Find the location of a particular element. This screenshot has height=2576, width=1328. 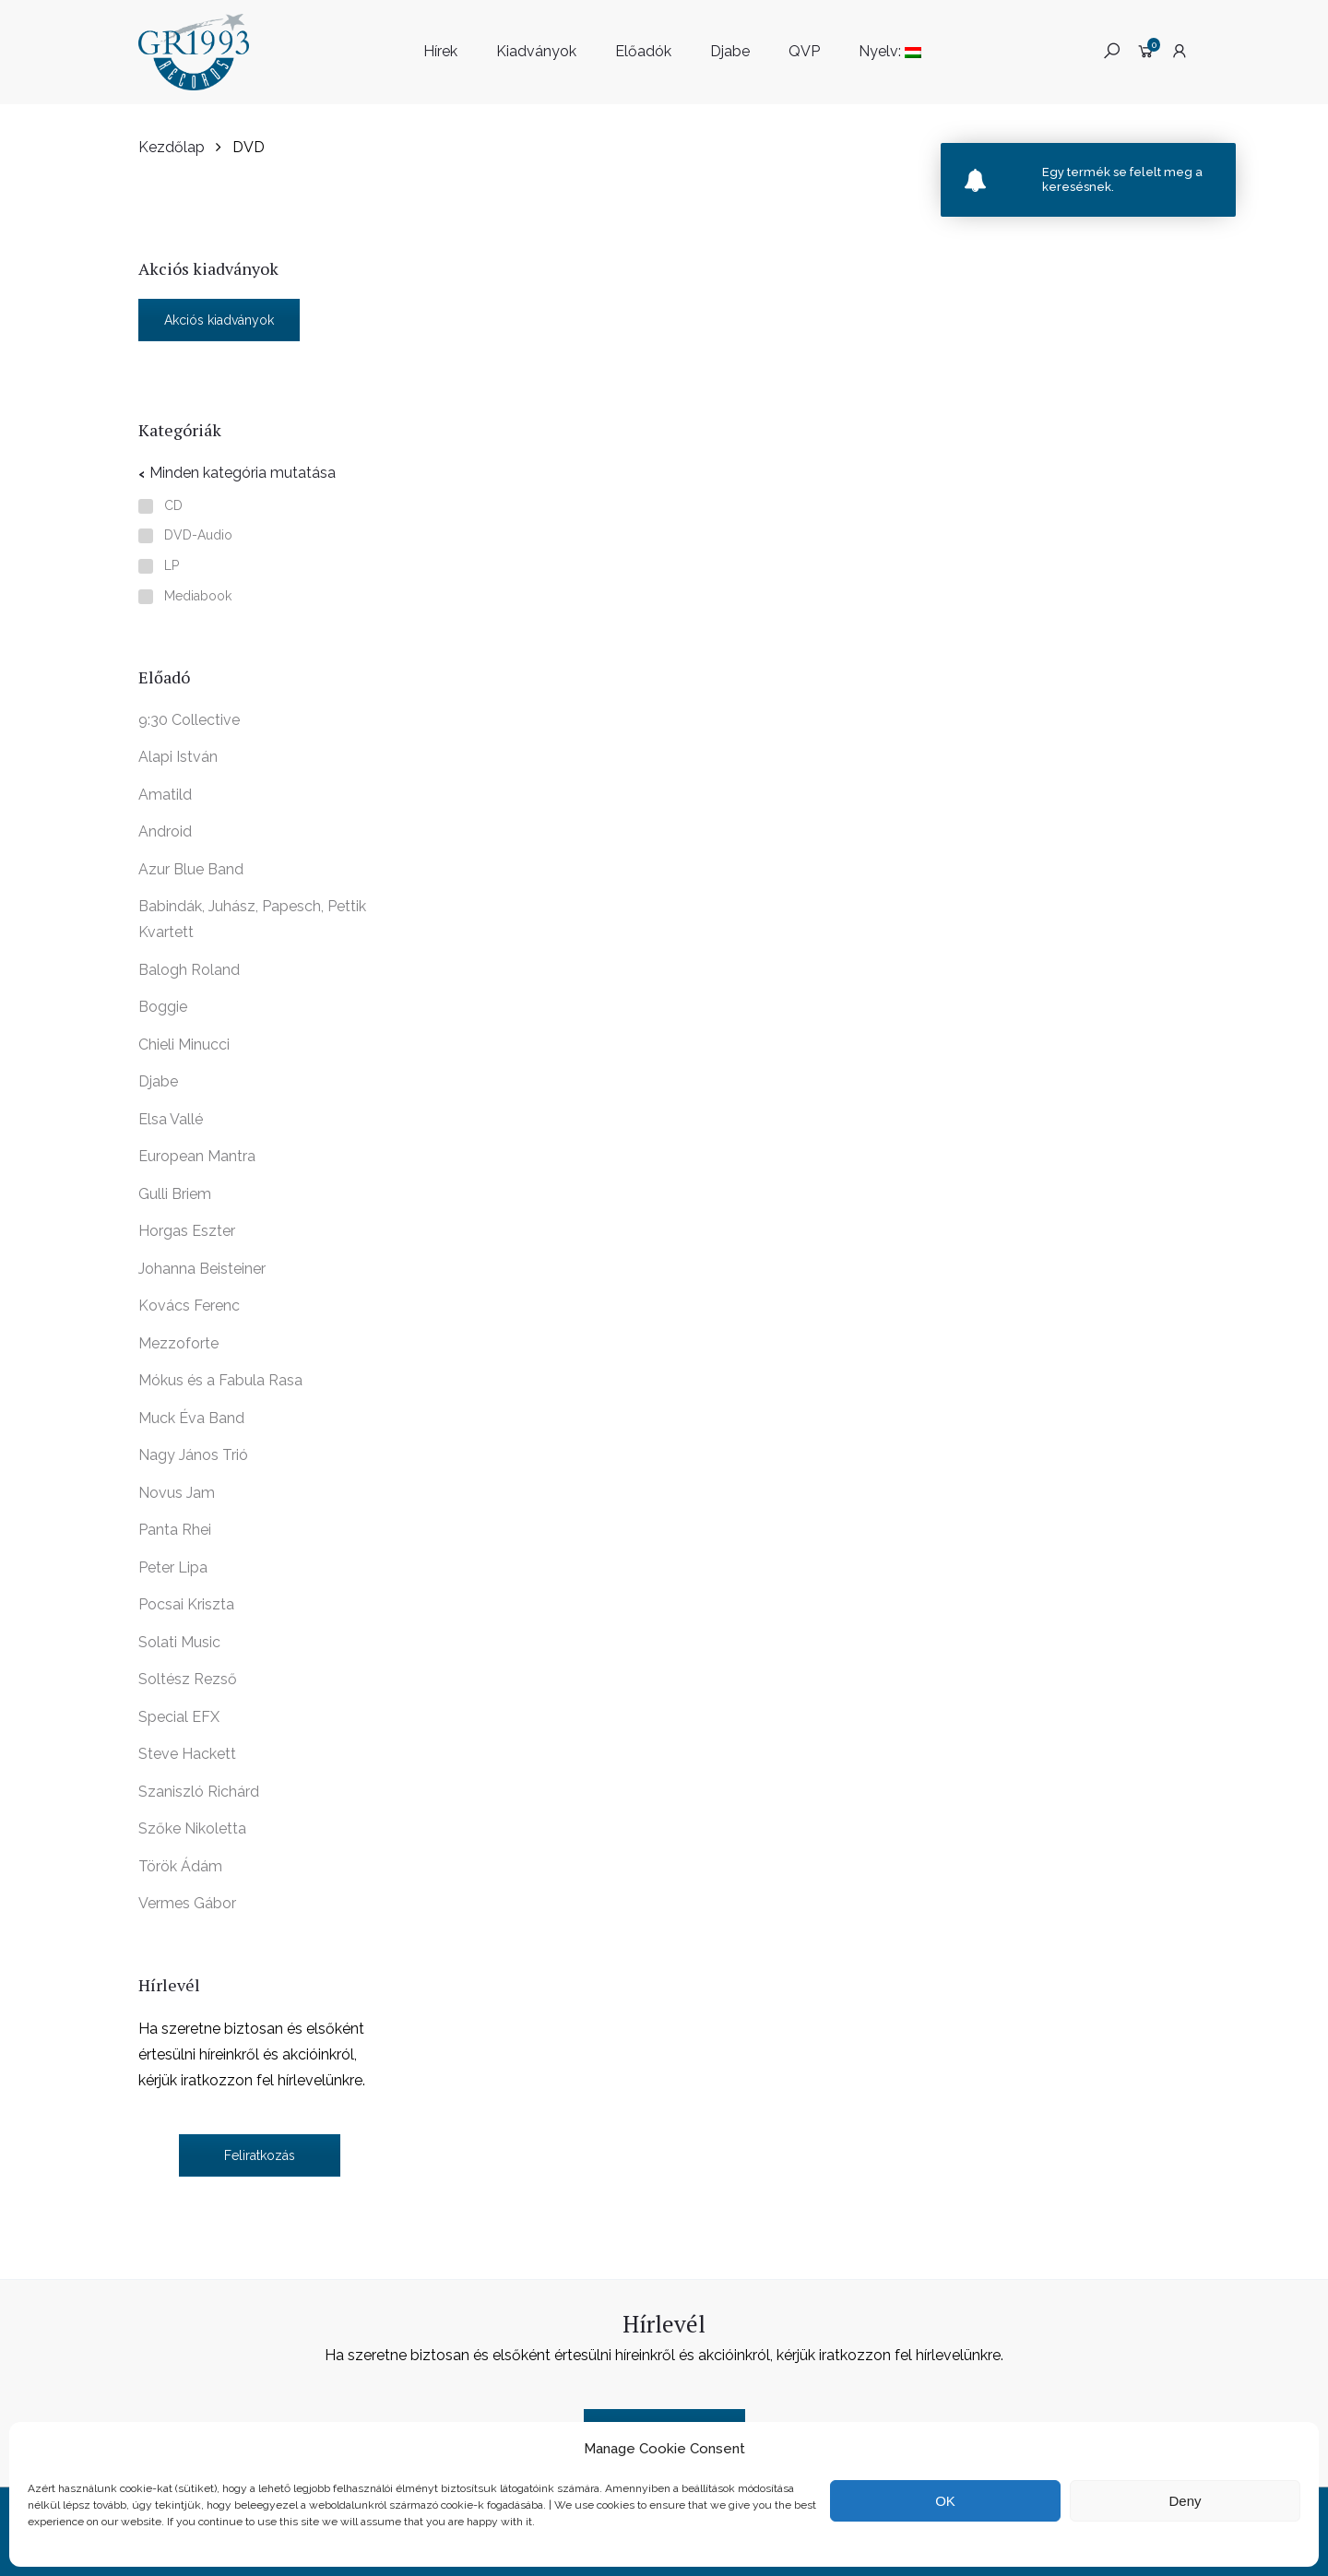

Török Ádám is located at coordinates (180, 1866).